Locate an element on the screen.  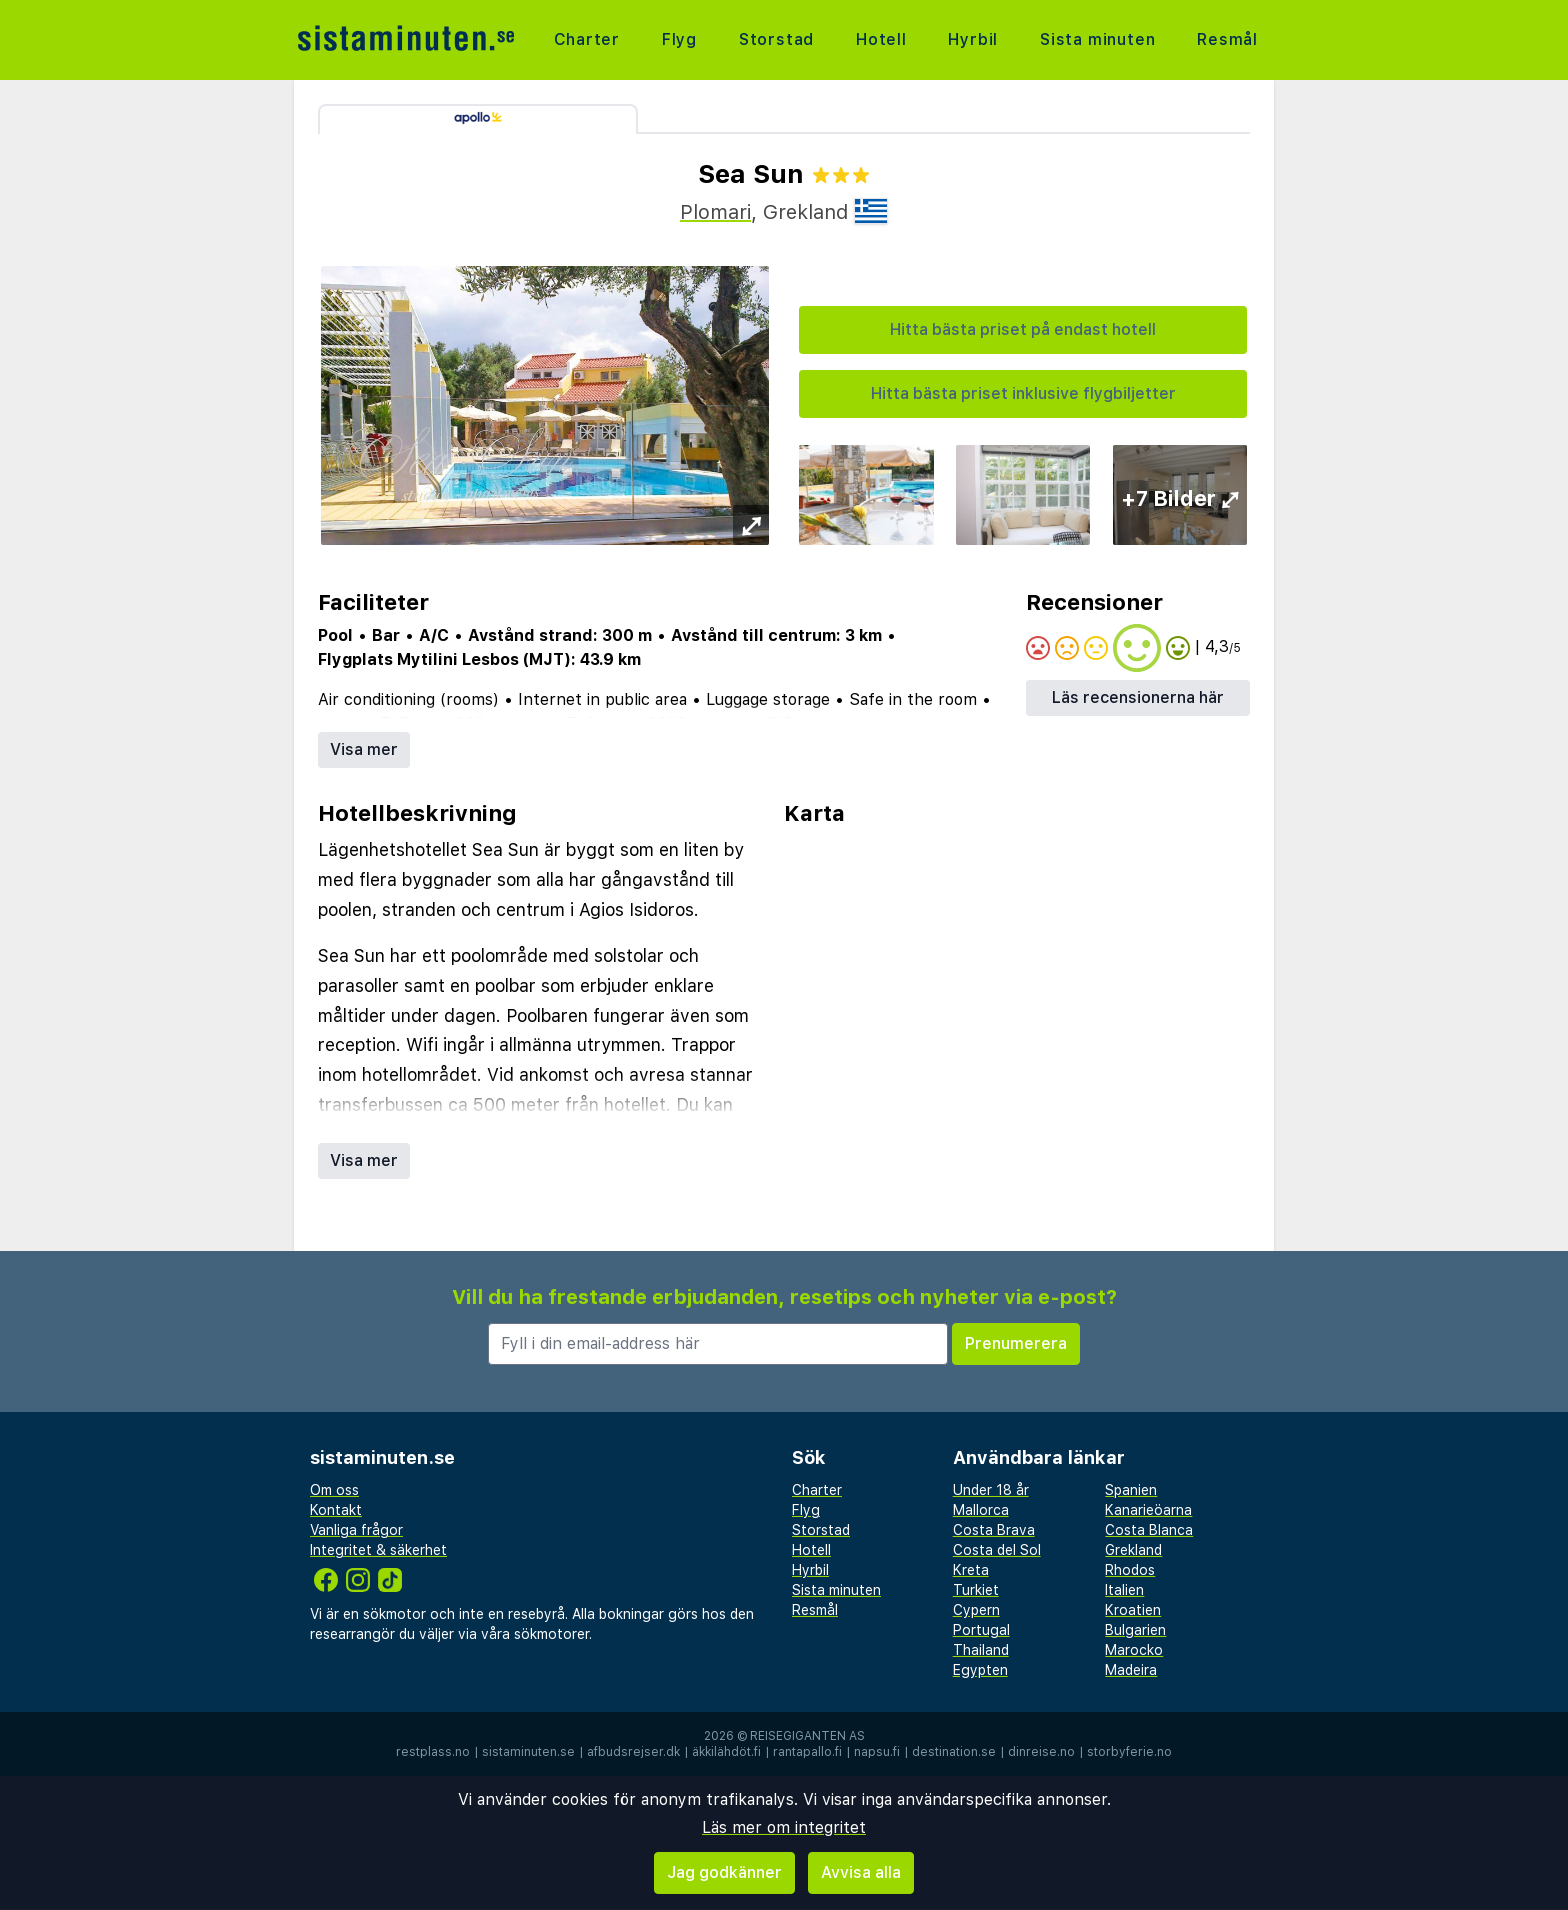
Italien is located at coordinates (1124, 1590).